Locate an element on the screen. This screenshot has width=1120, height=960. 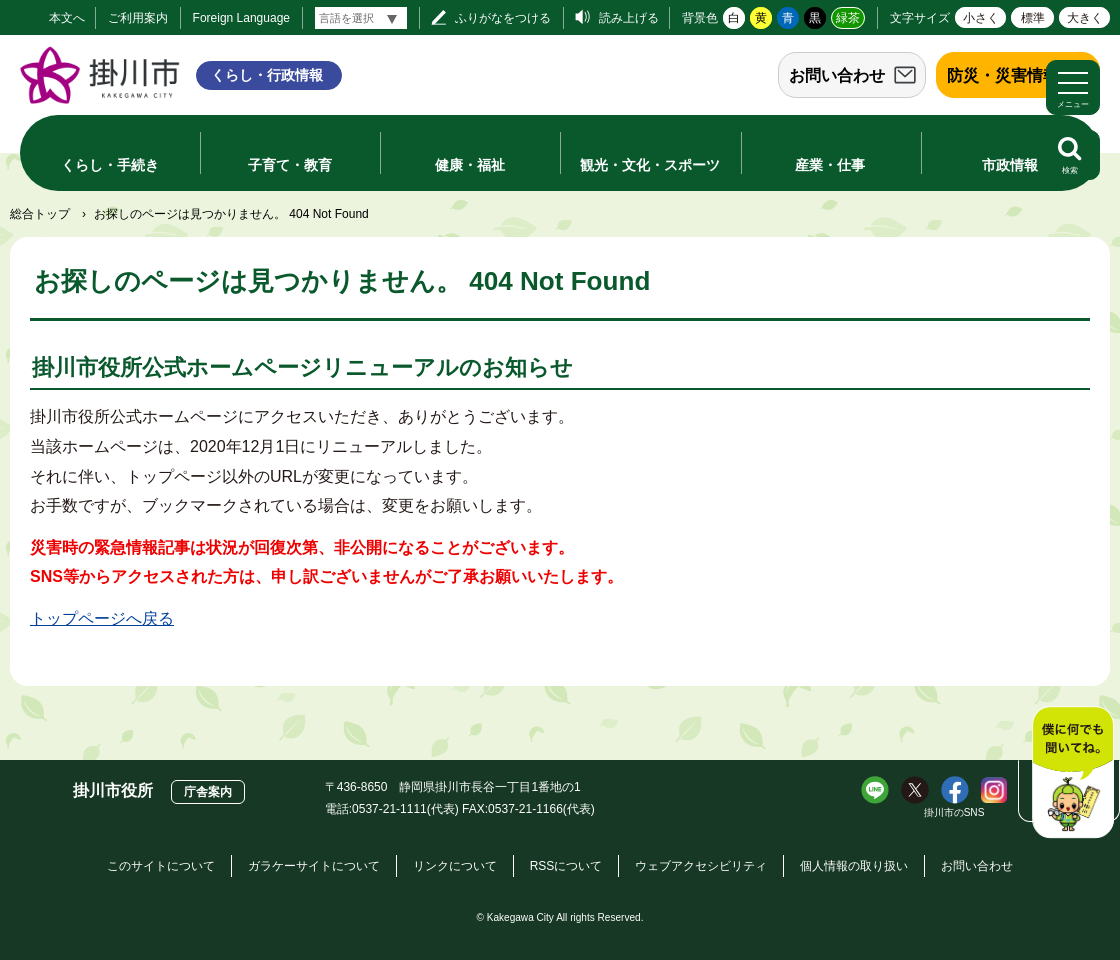
トップページへ戻る is located at coordinates (102, 618).